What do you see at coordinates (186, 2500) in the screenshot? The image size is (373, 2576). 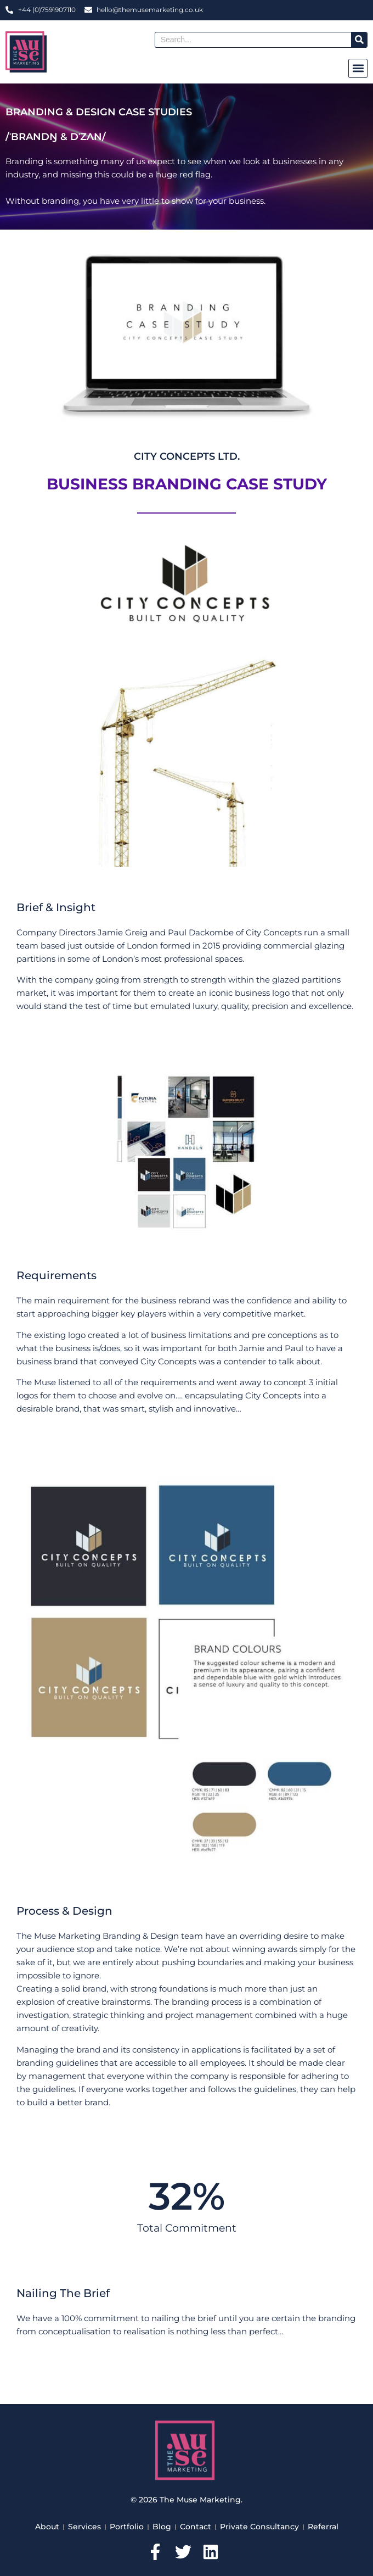 I see `© 2026 The Muse Marketing.` at bounding box center [186, 2500].